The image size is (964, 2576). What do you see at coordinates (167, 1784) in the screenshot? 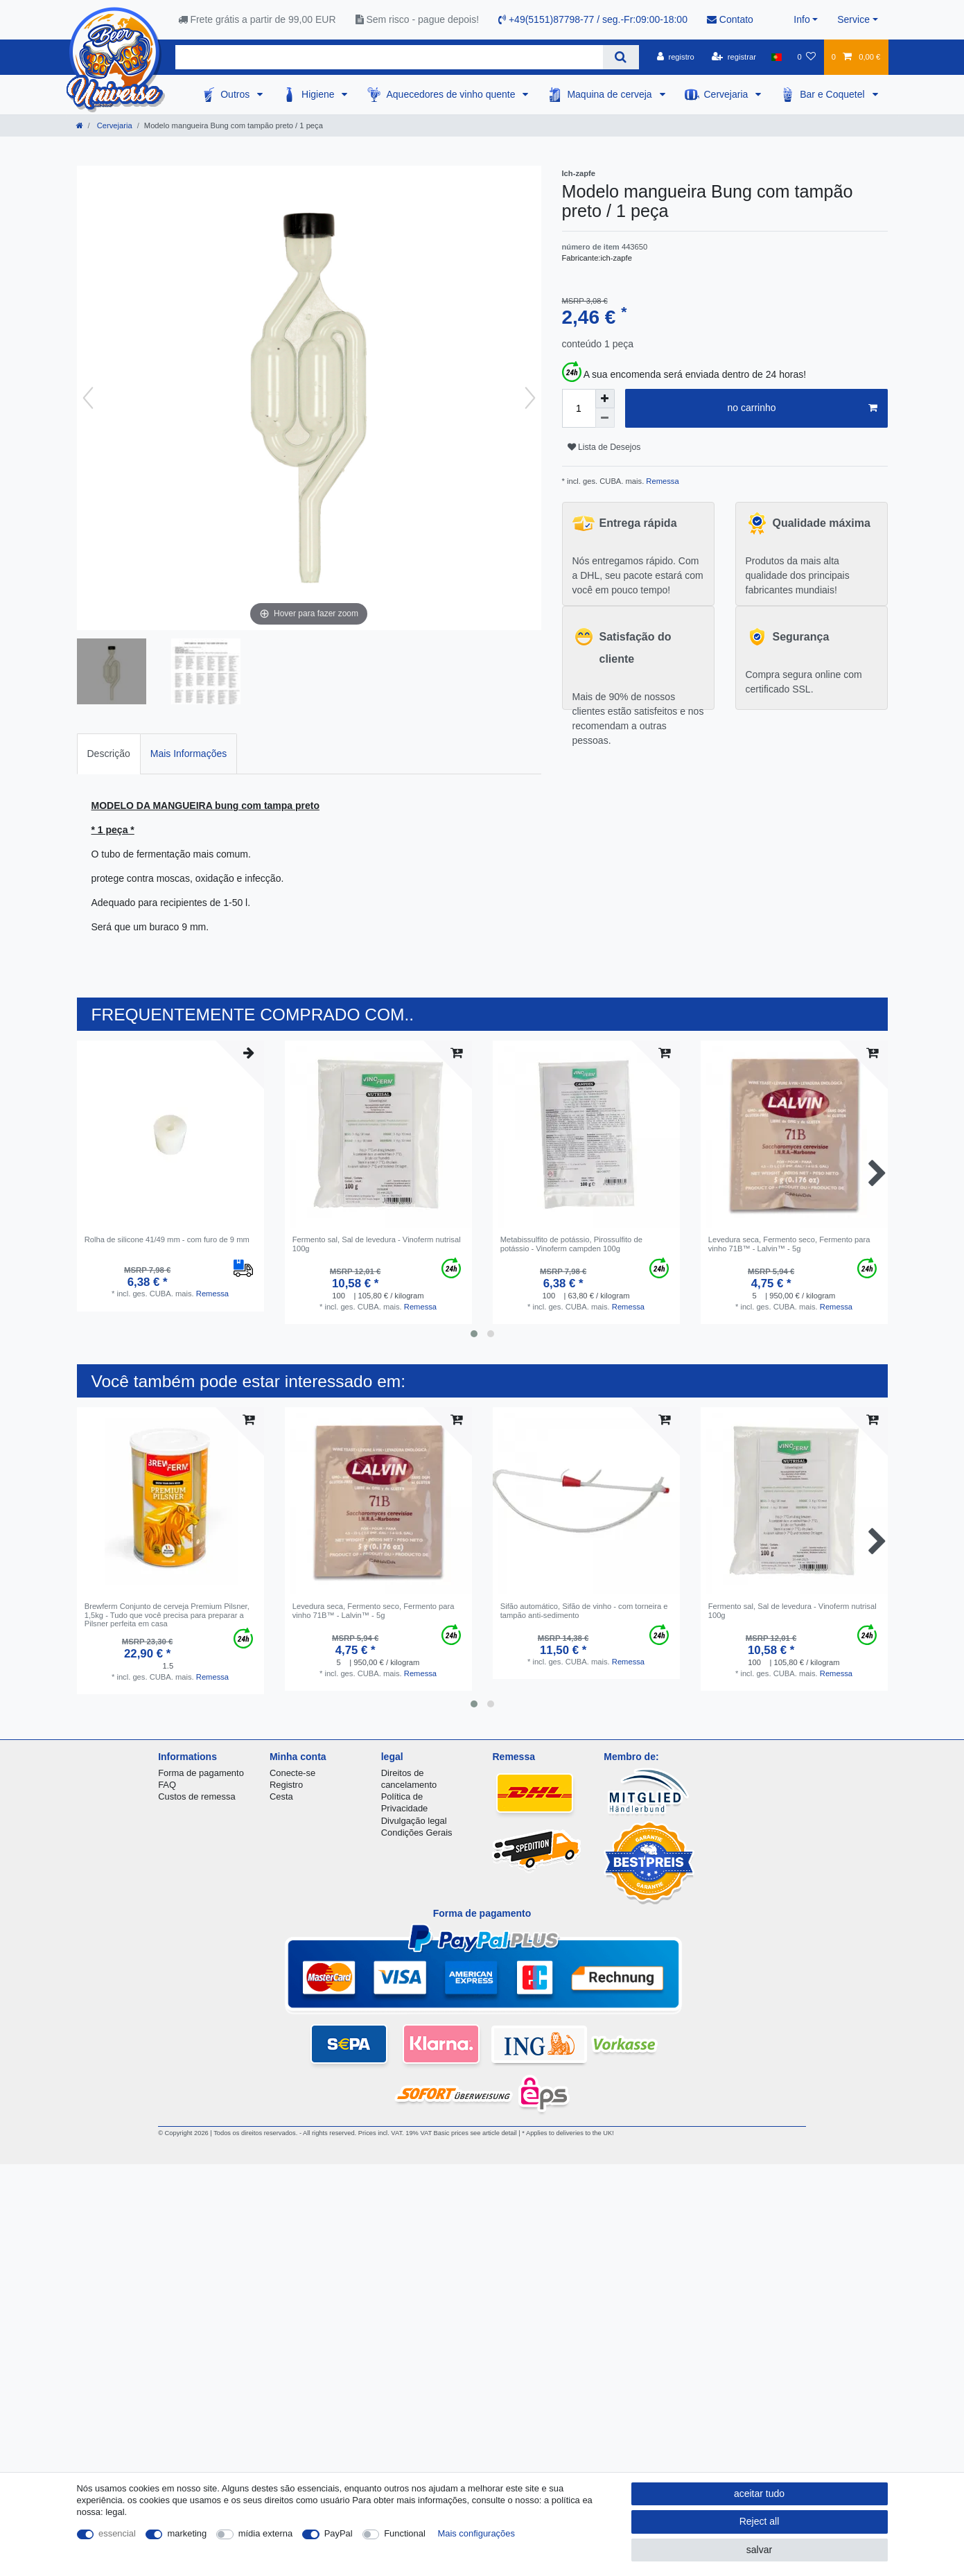
I see `FAQ` at bounding box center [167, 1784].